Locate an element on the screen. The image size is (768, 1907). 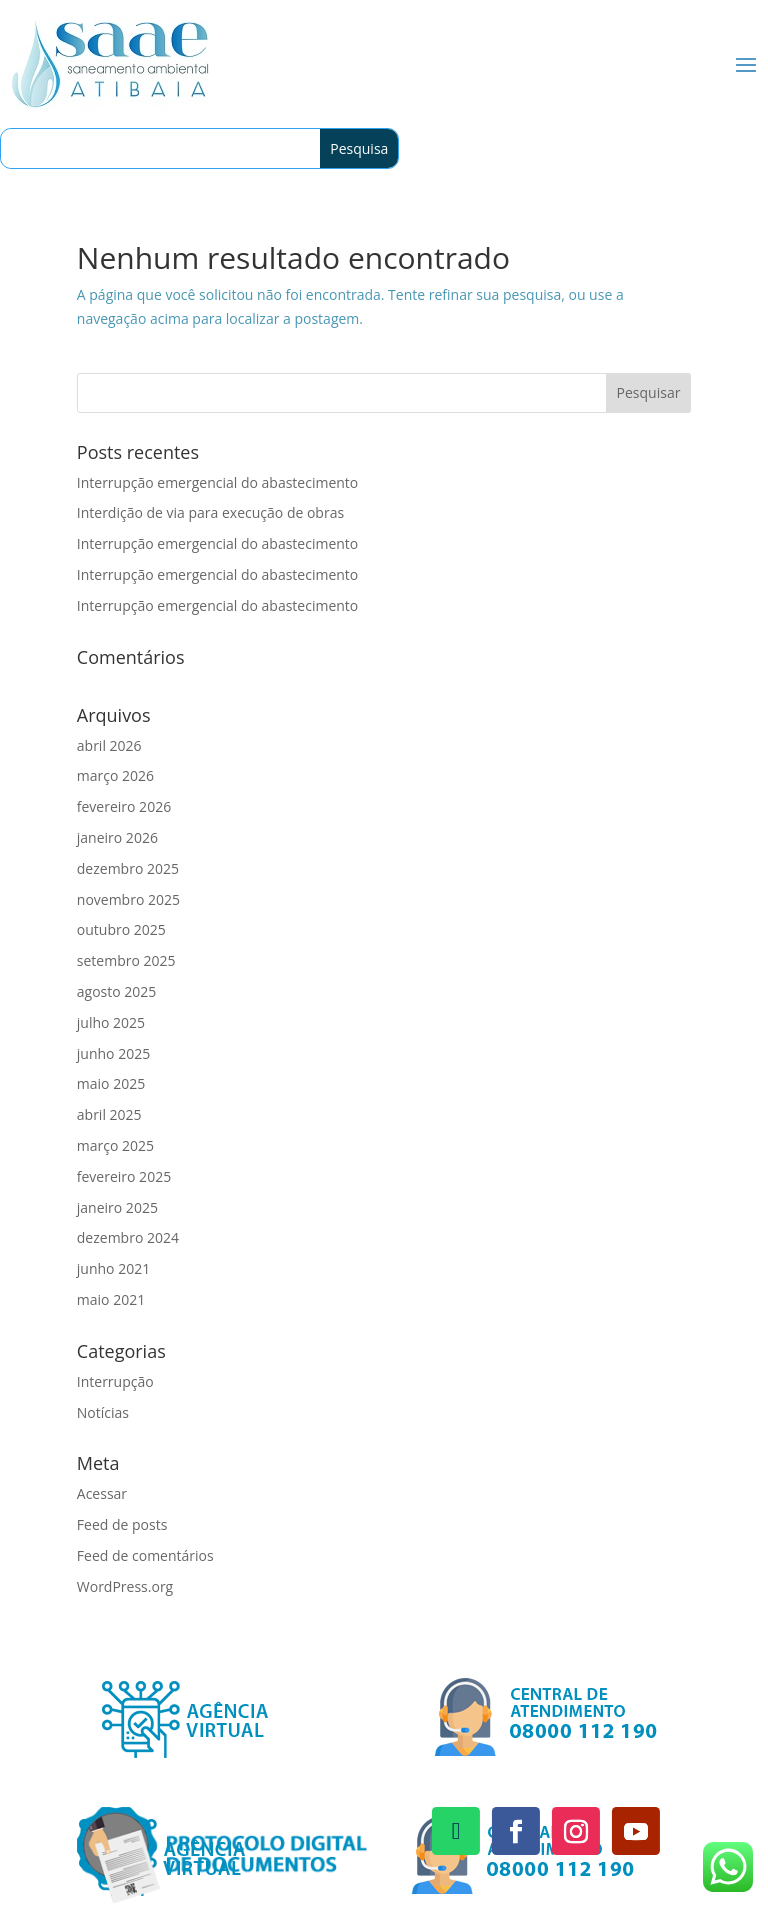
março 2025 is located at coordinates (115, 1145).